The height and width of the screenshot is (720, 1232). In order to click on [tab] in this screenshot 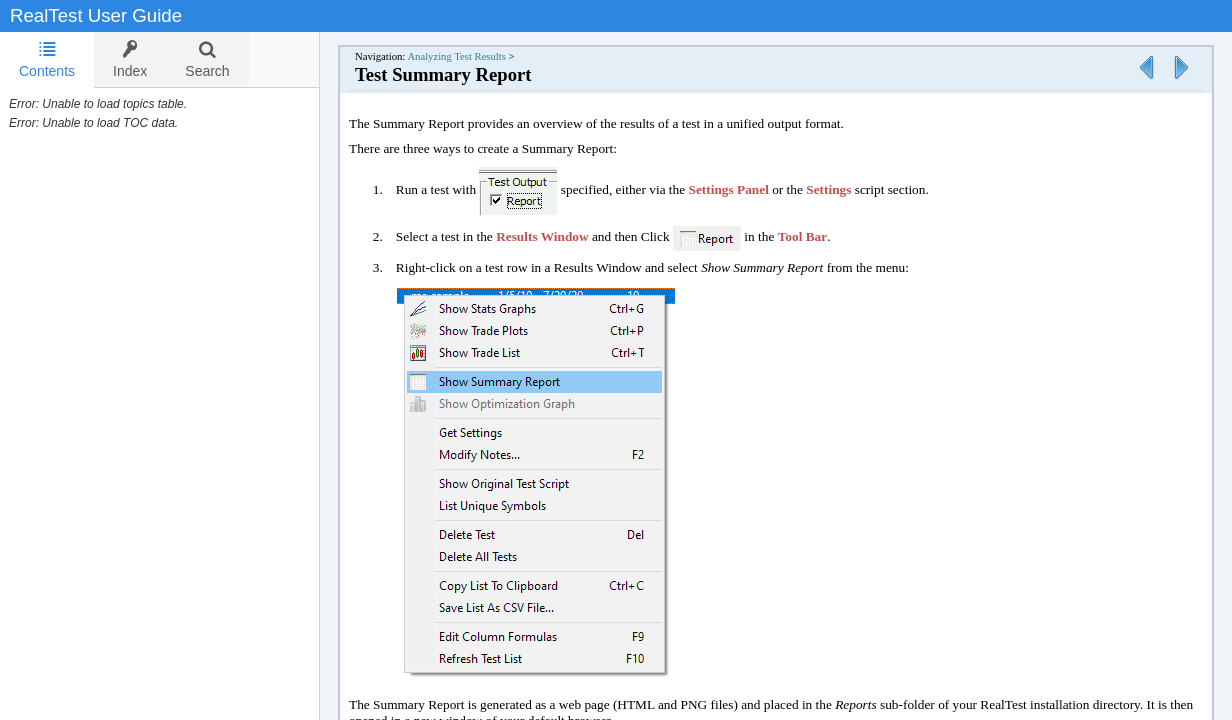, I will do `click(47, 60)`.